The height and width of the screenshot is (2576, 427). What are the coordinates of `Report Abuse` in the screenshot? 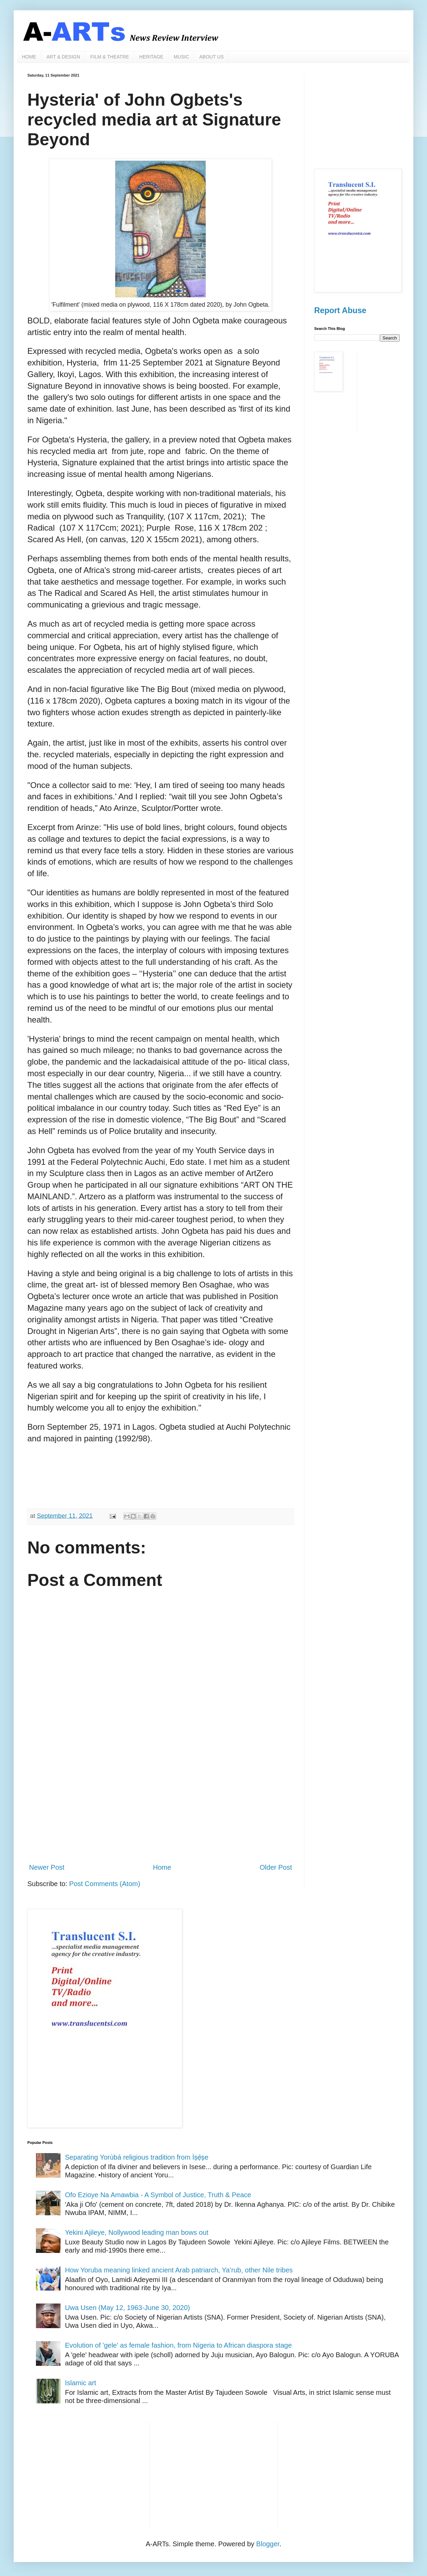 It's located at (340, 310).